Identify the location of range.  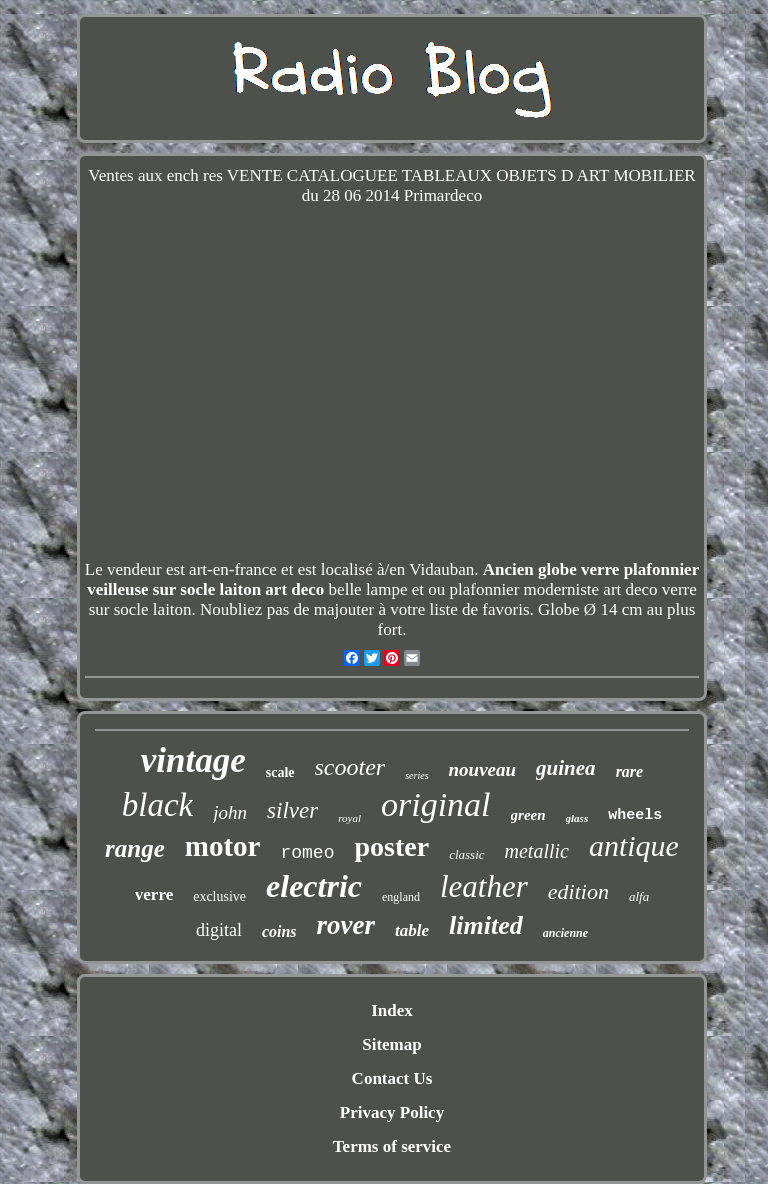
(135, 848).